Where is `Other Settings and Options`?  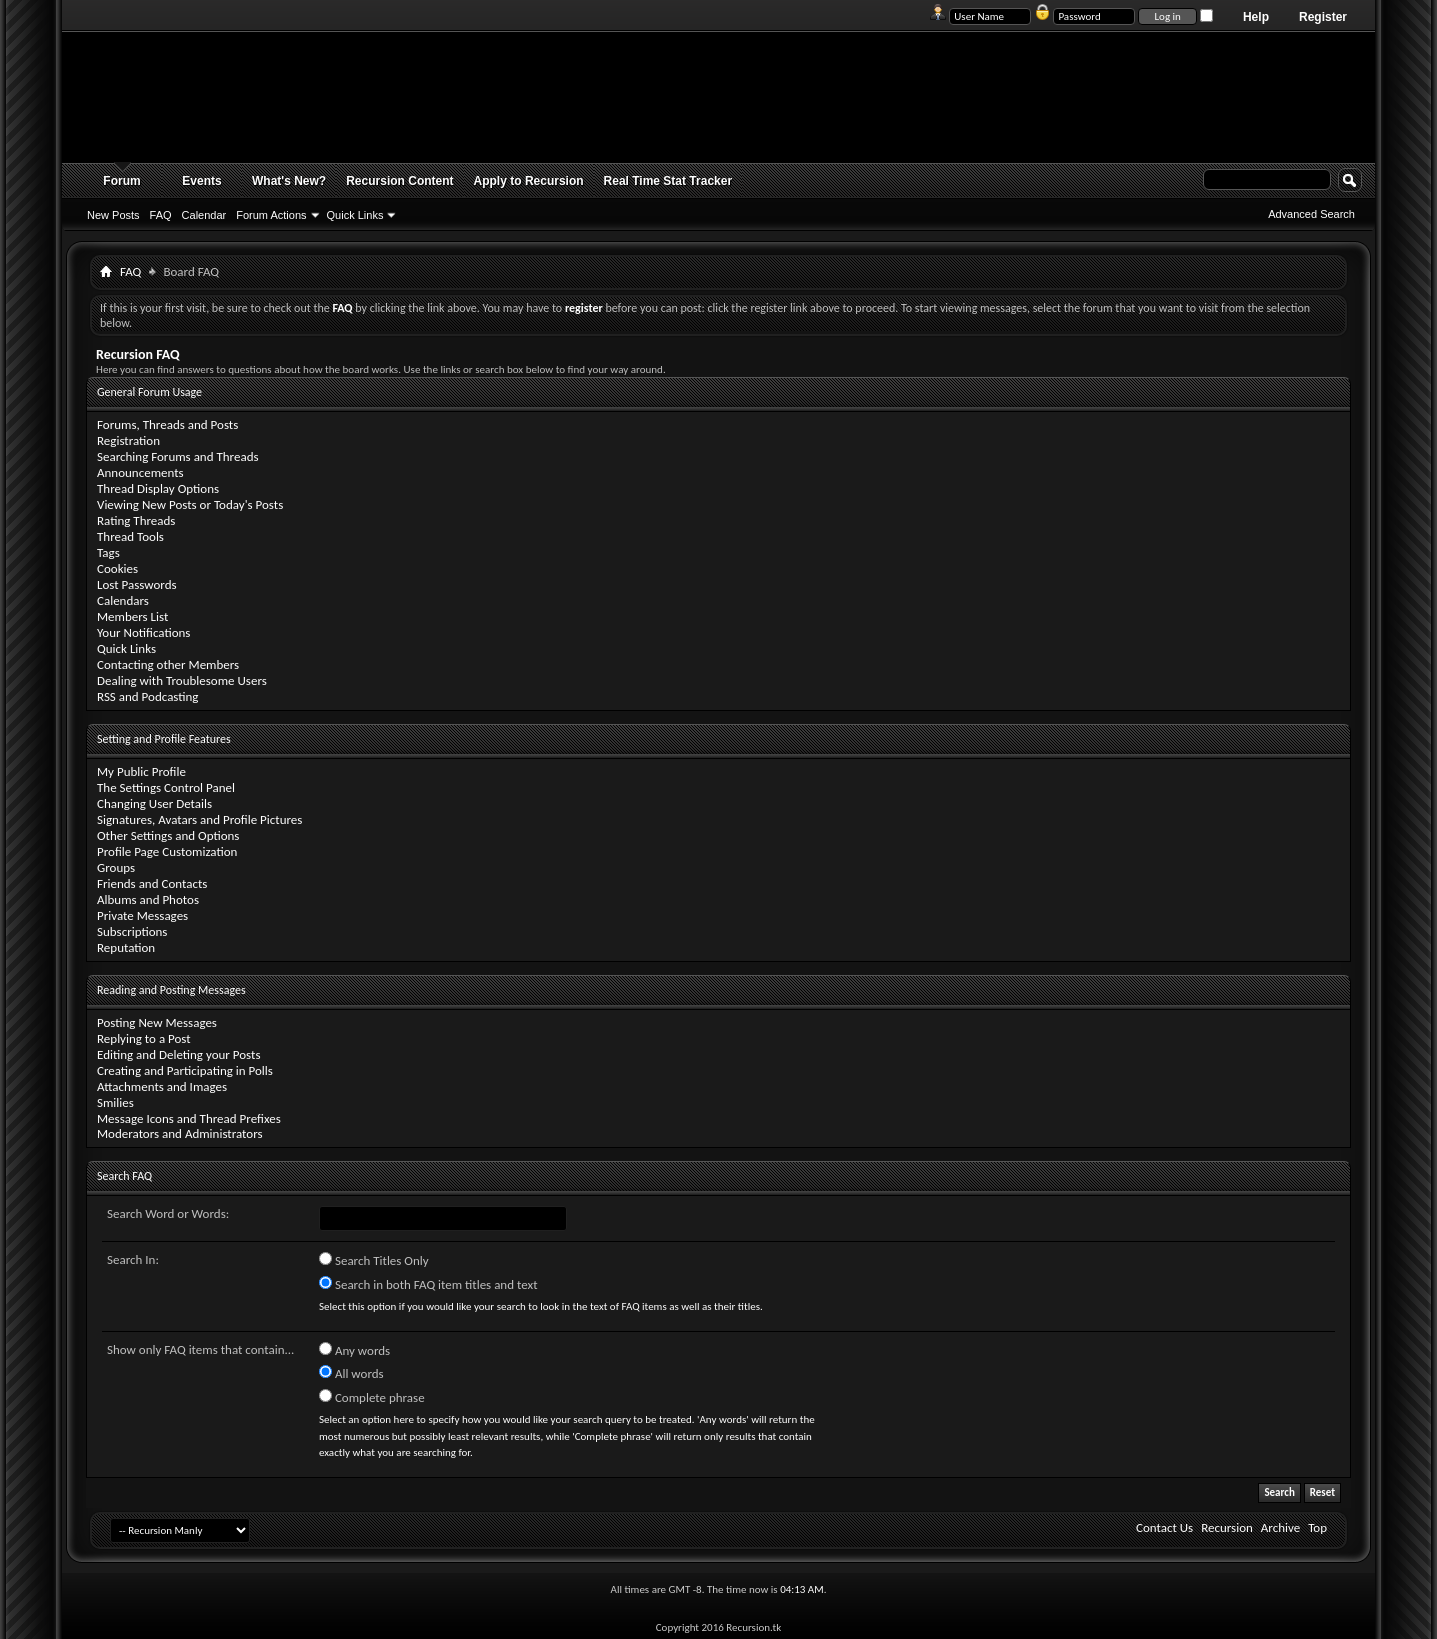 Other Settings and Options is located at coordinates (168, 835).